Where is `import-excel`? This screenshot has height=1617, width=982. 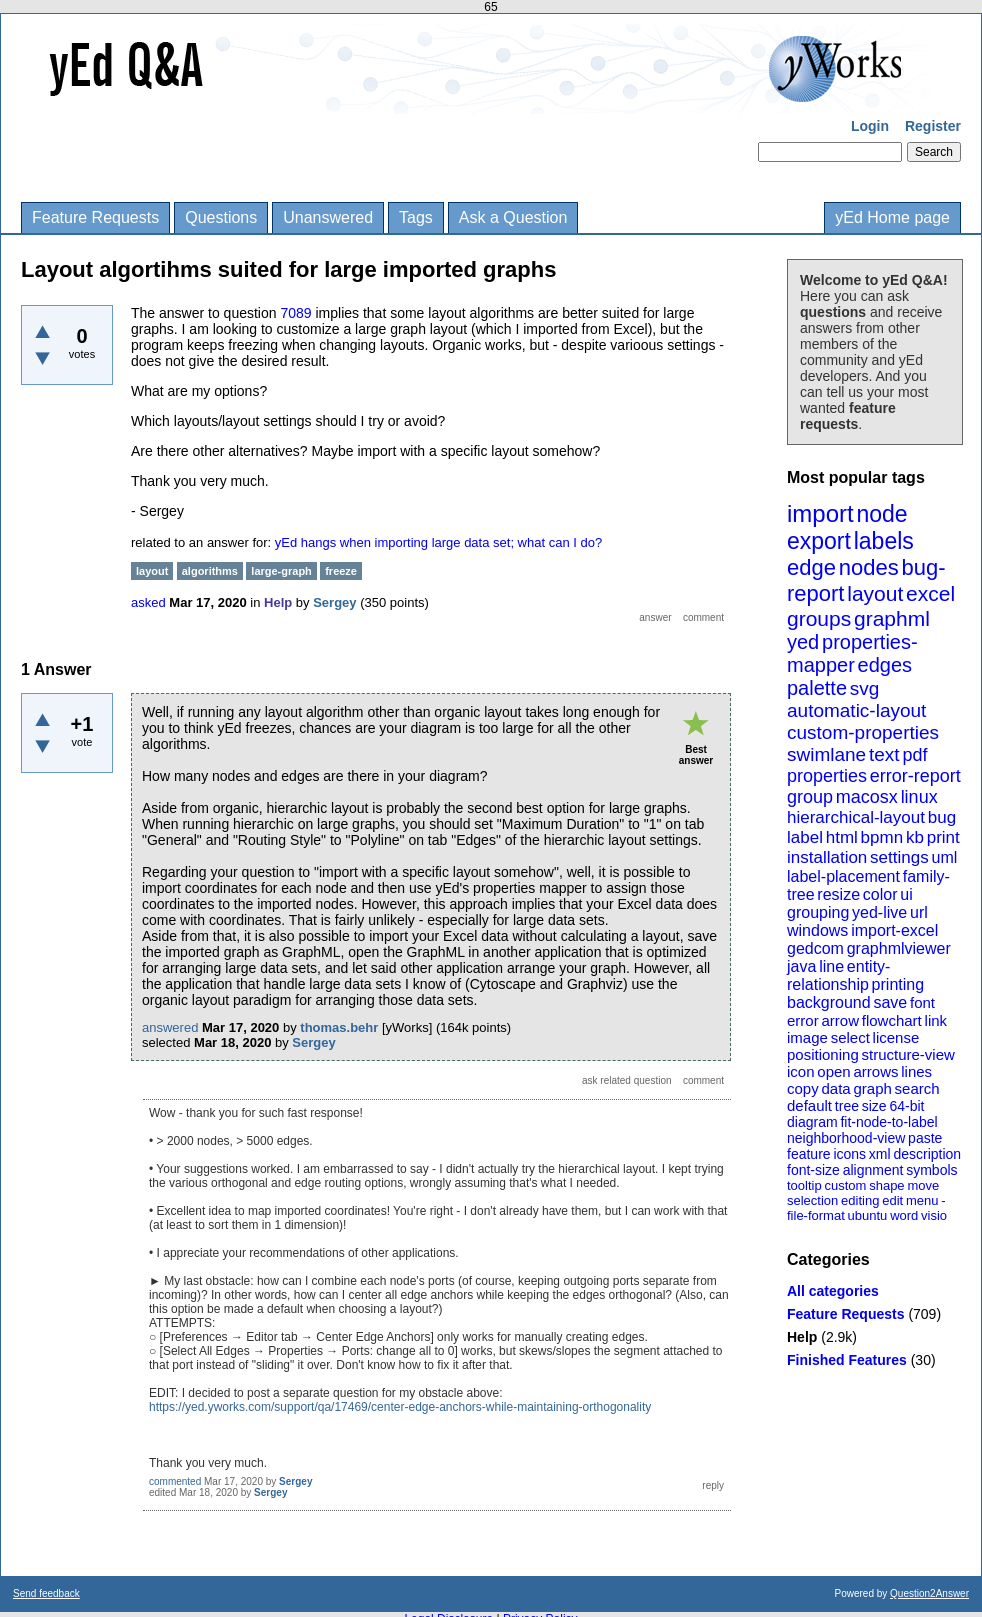
import-excel is located at coordinates (894, 930).